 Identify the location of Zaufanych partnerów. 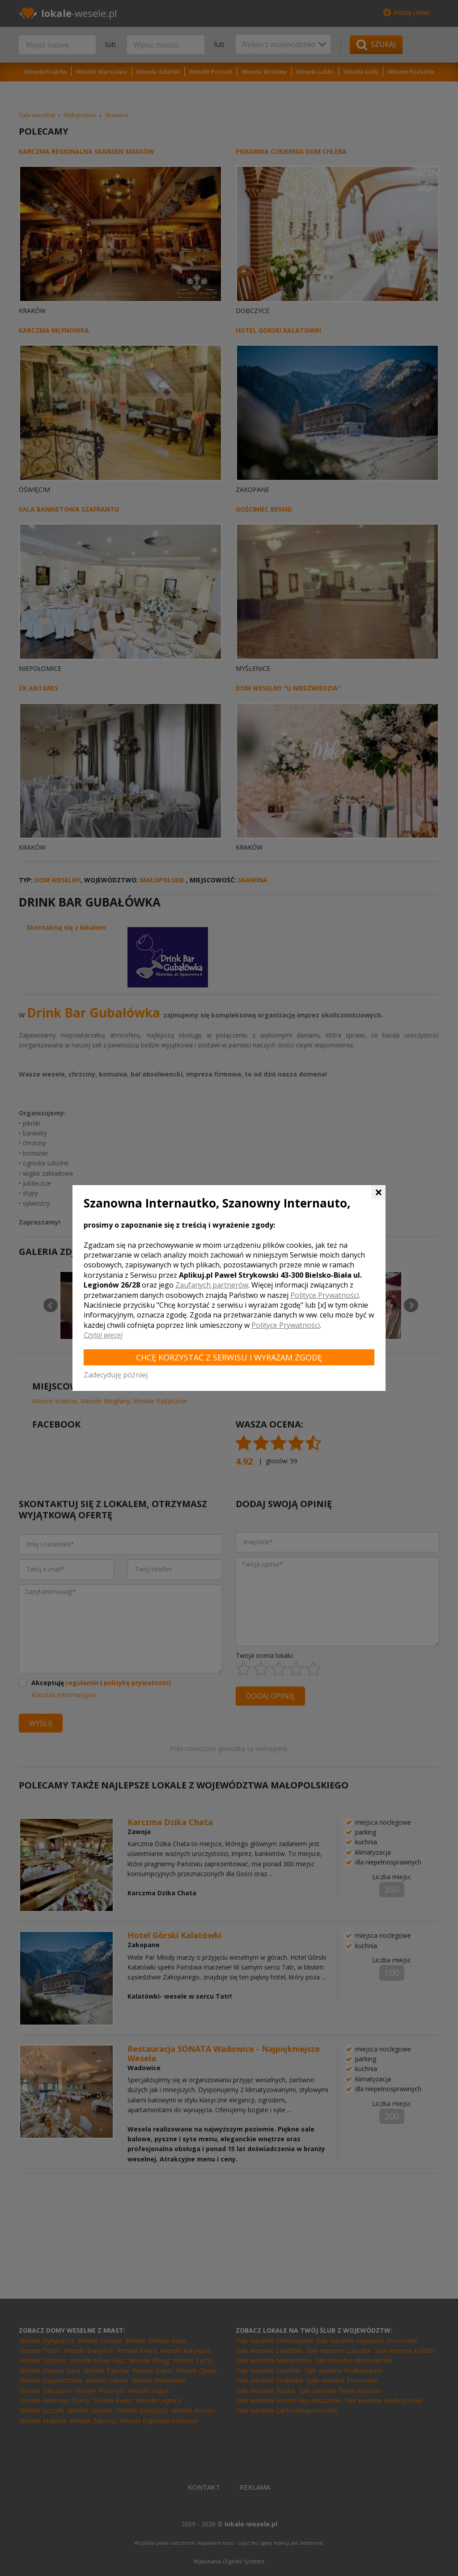
(211, 1285).